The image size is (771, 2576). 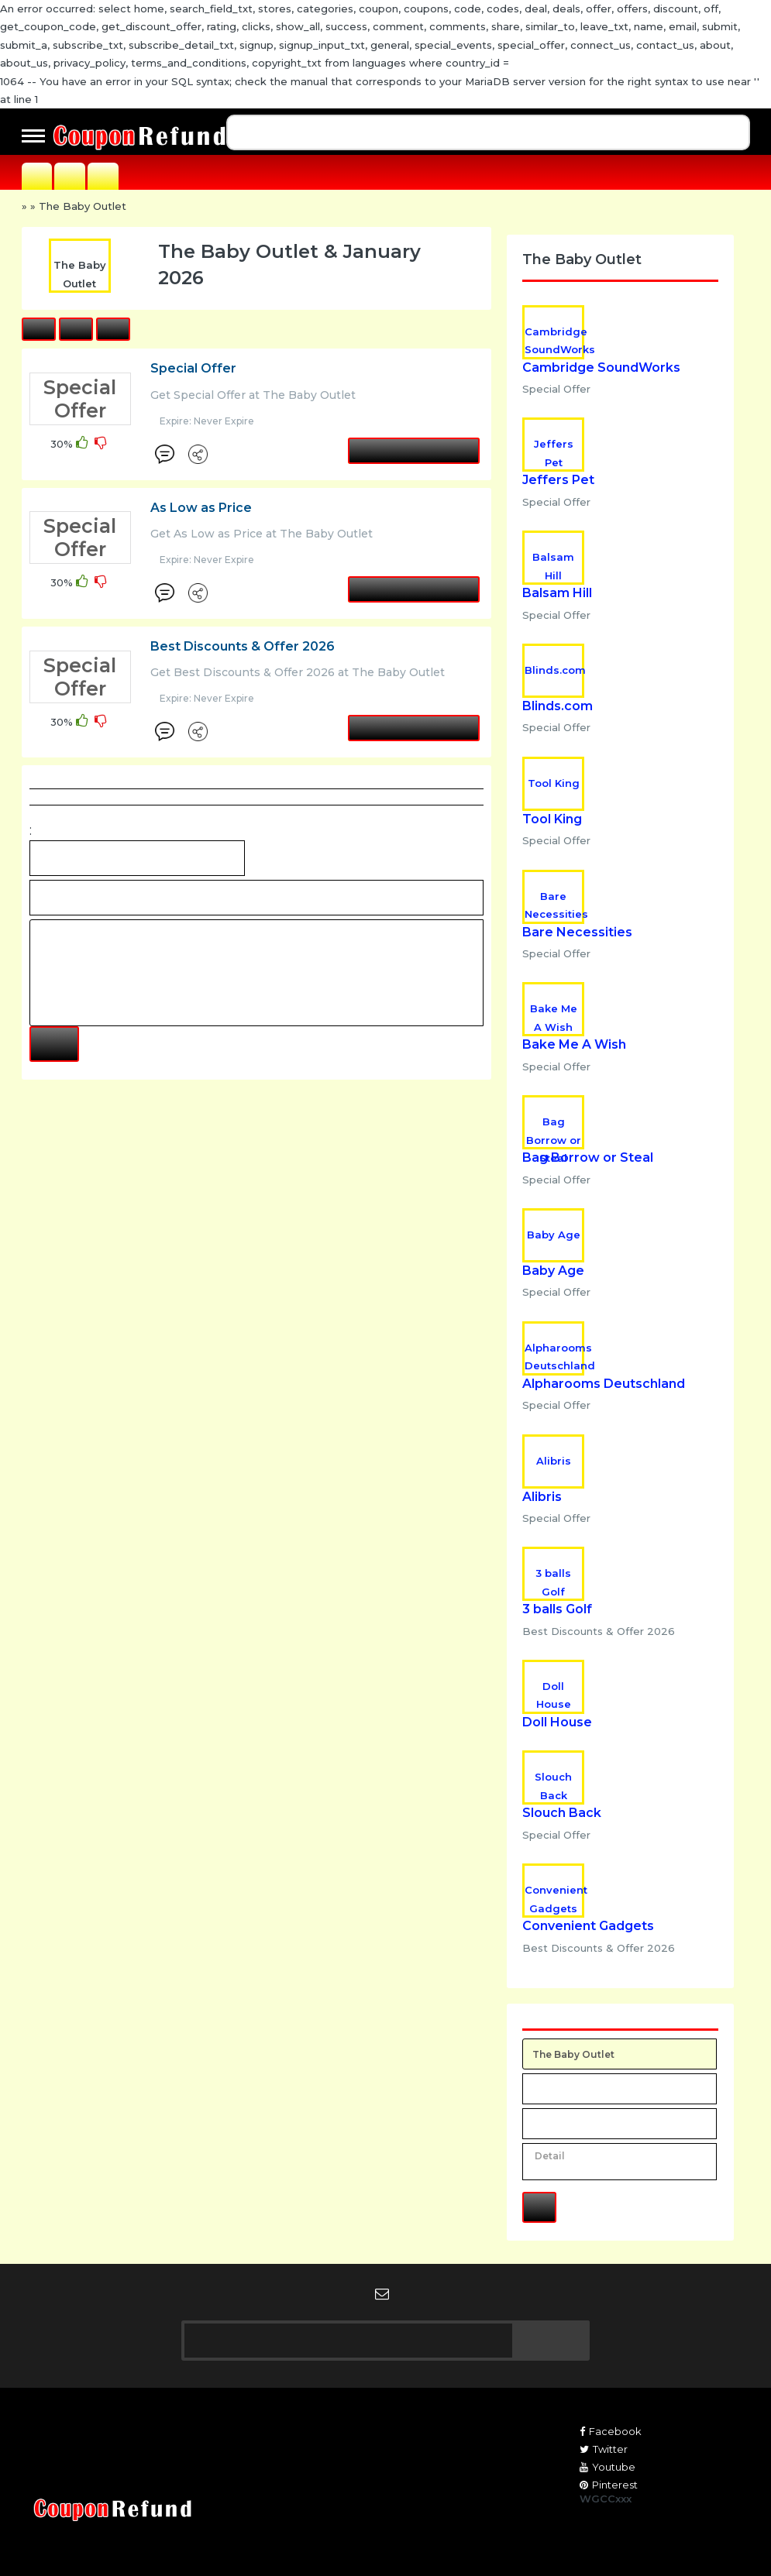 I want to click on Special Offer, so click(x=193, y=368).